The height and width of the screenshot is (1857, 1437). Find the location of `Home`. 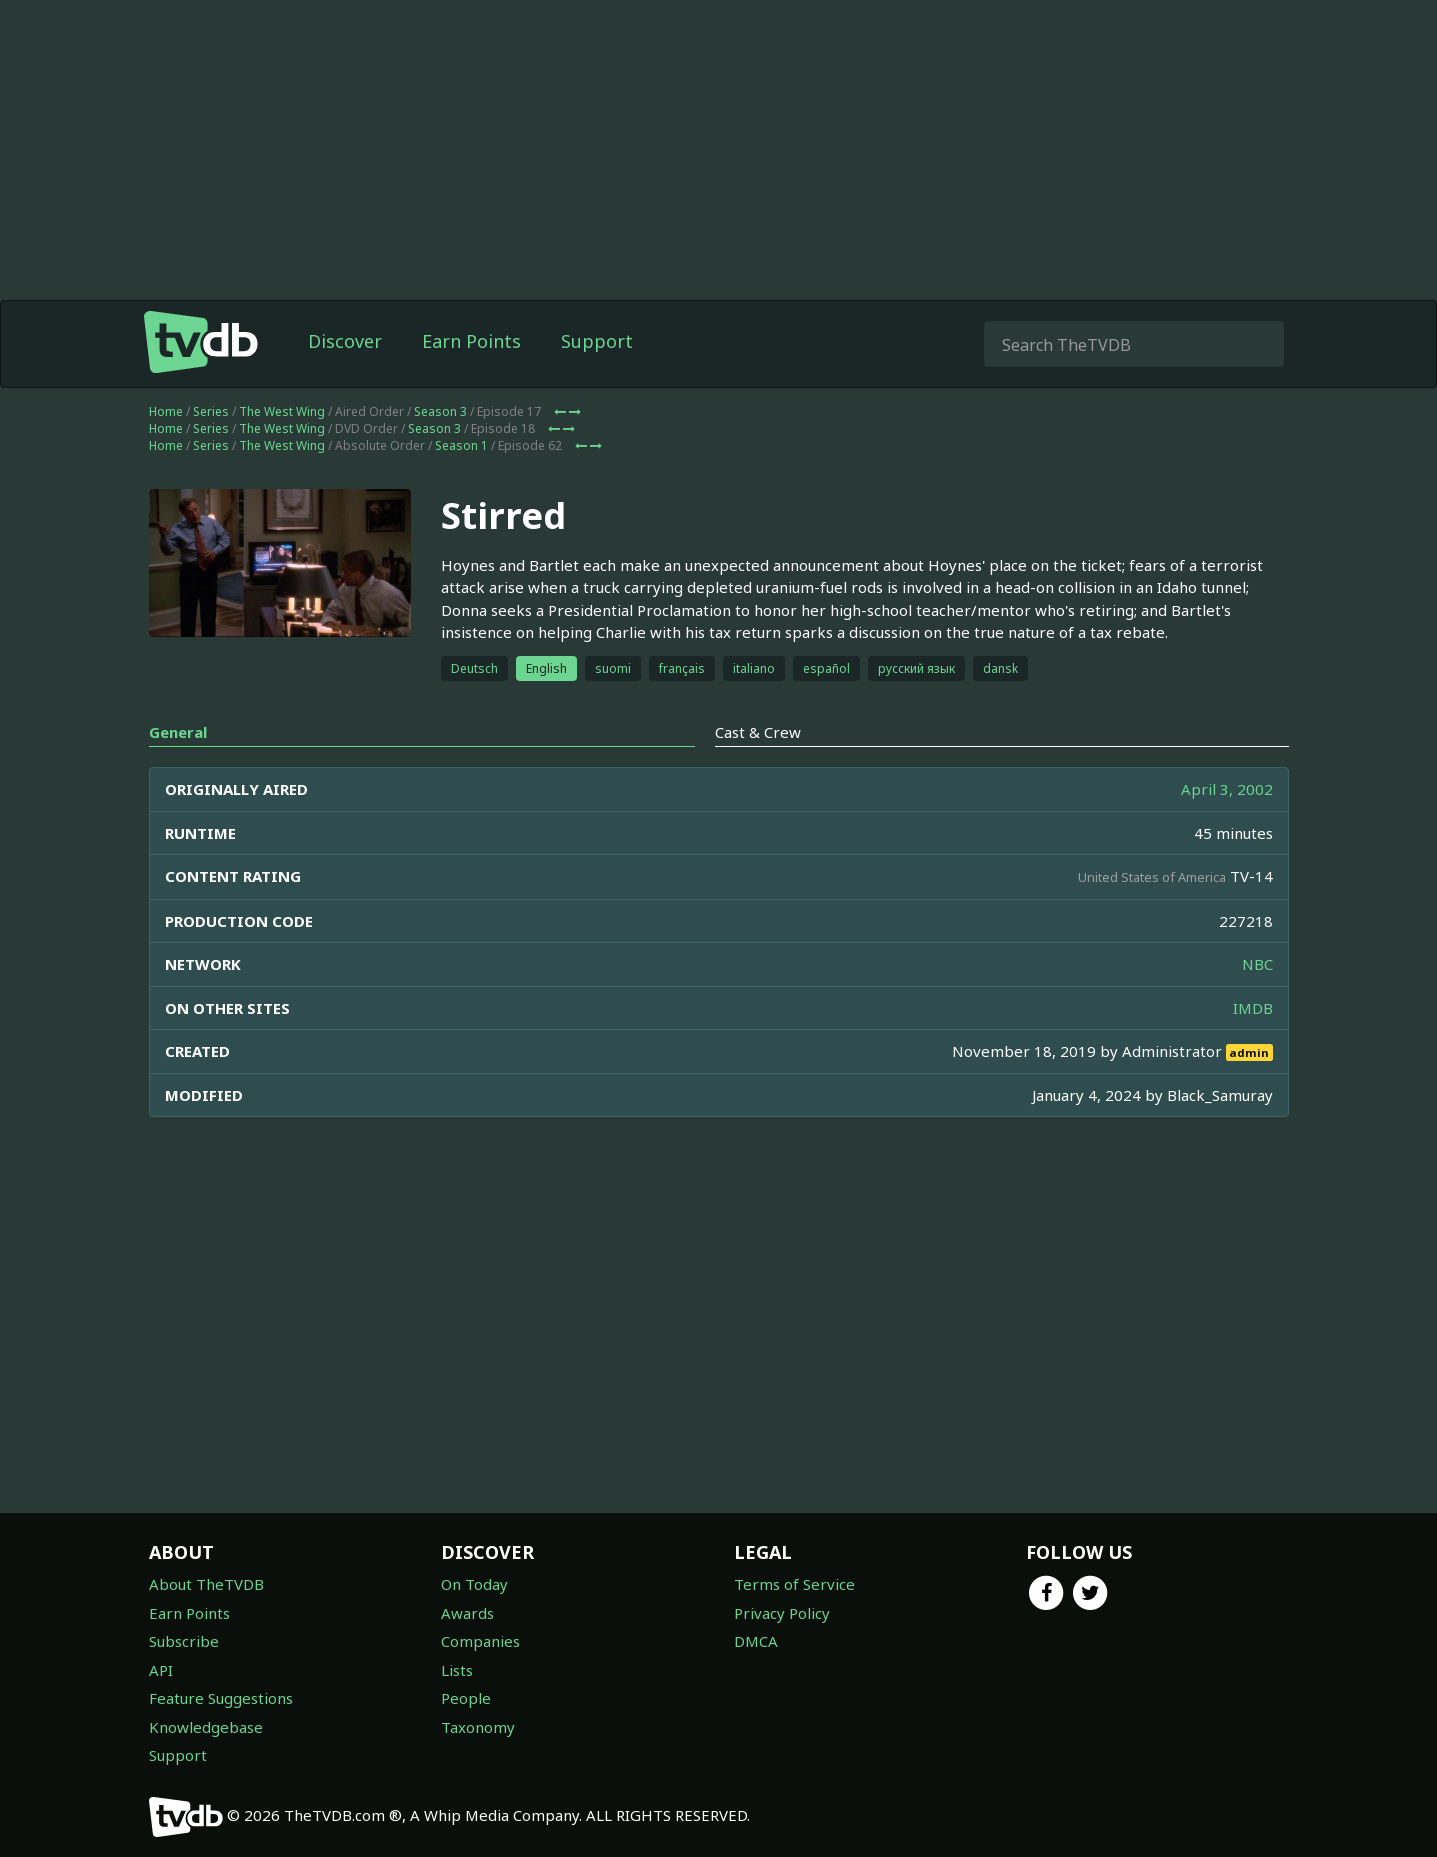

Home is located at coordinates (166, 411).